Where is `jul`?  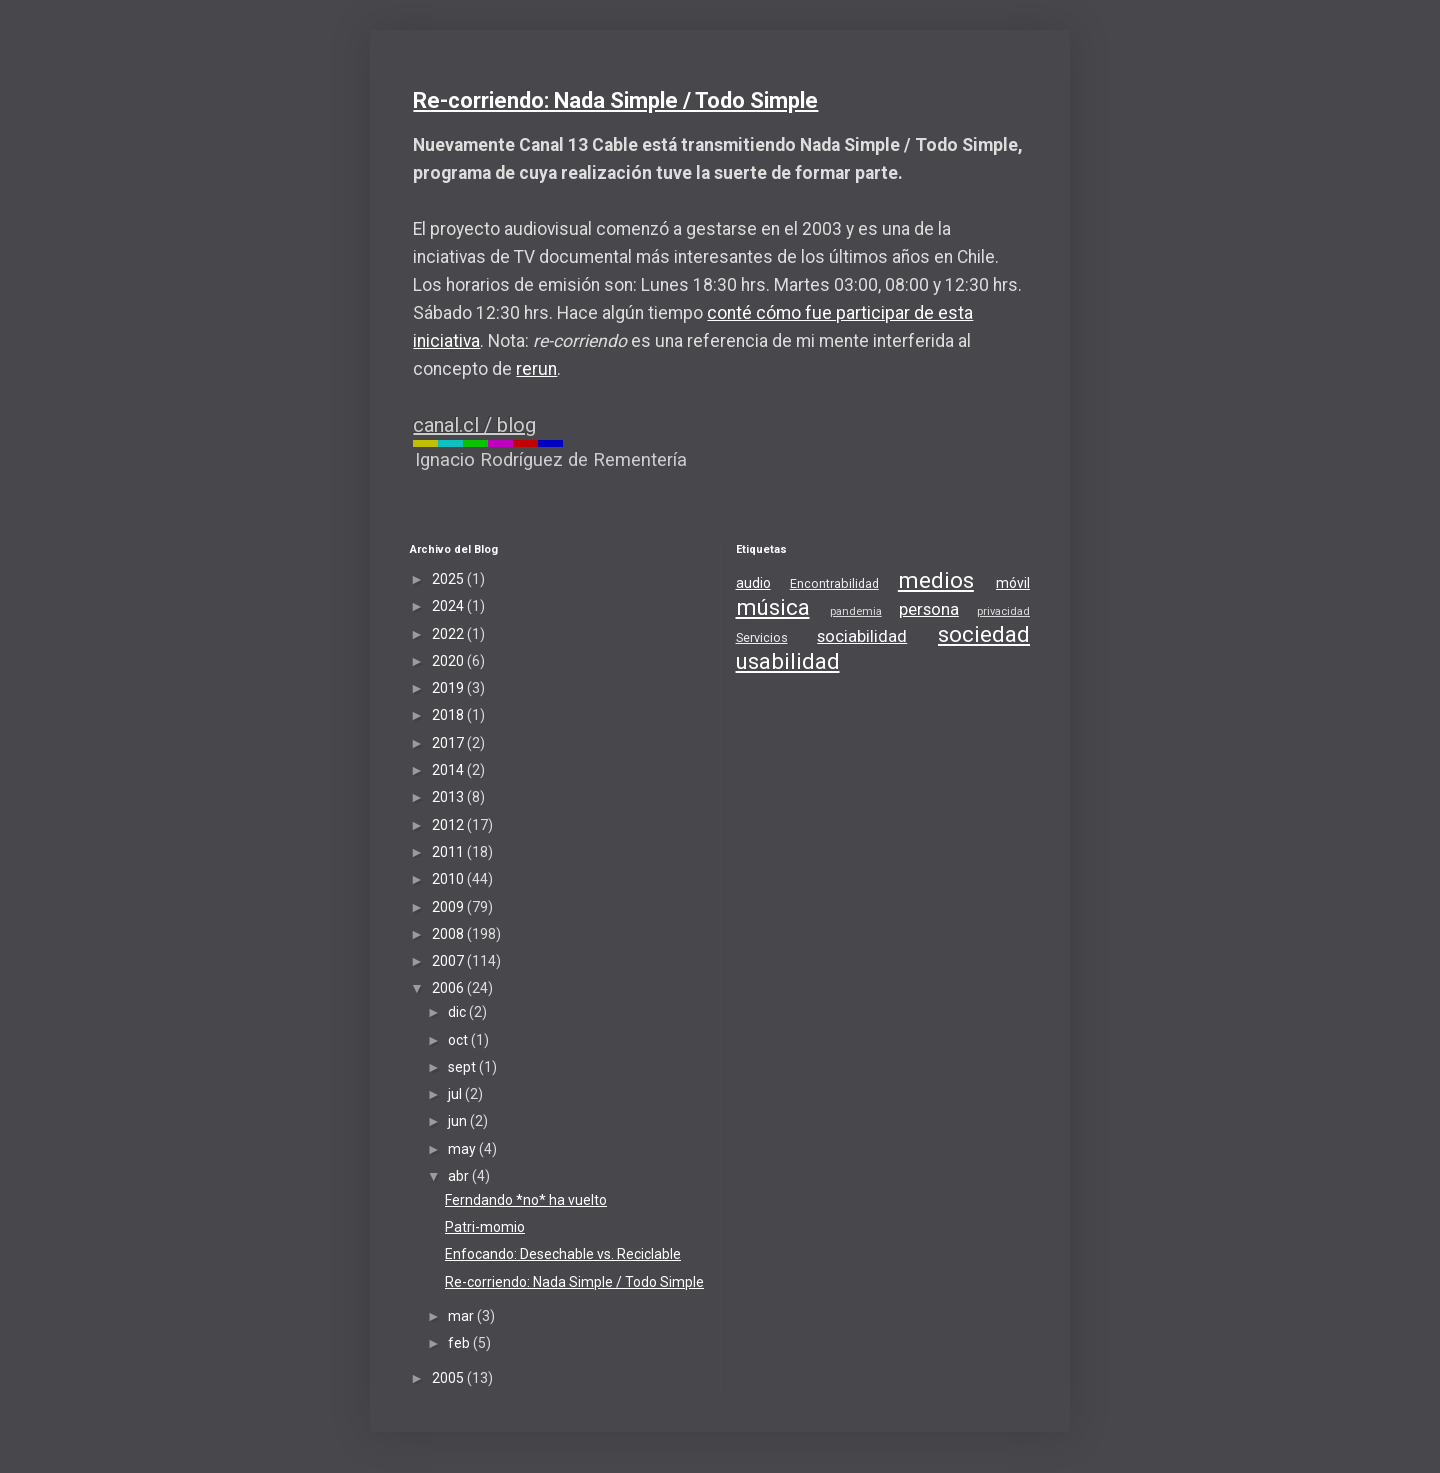
jul is located at coordinates (456, 1094).